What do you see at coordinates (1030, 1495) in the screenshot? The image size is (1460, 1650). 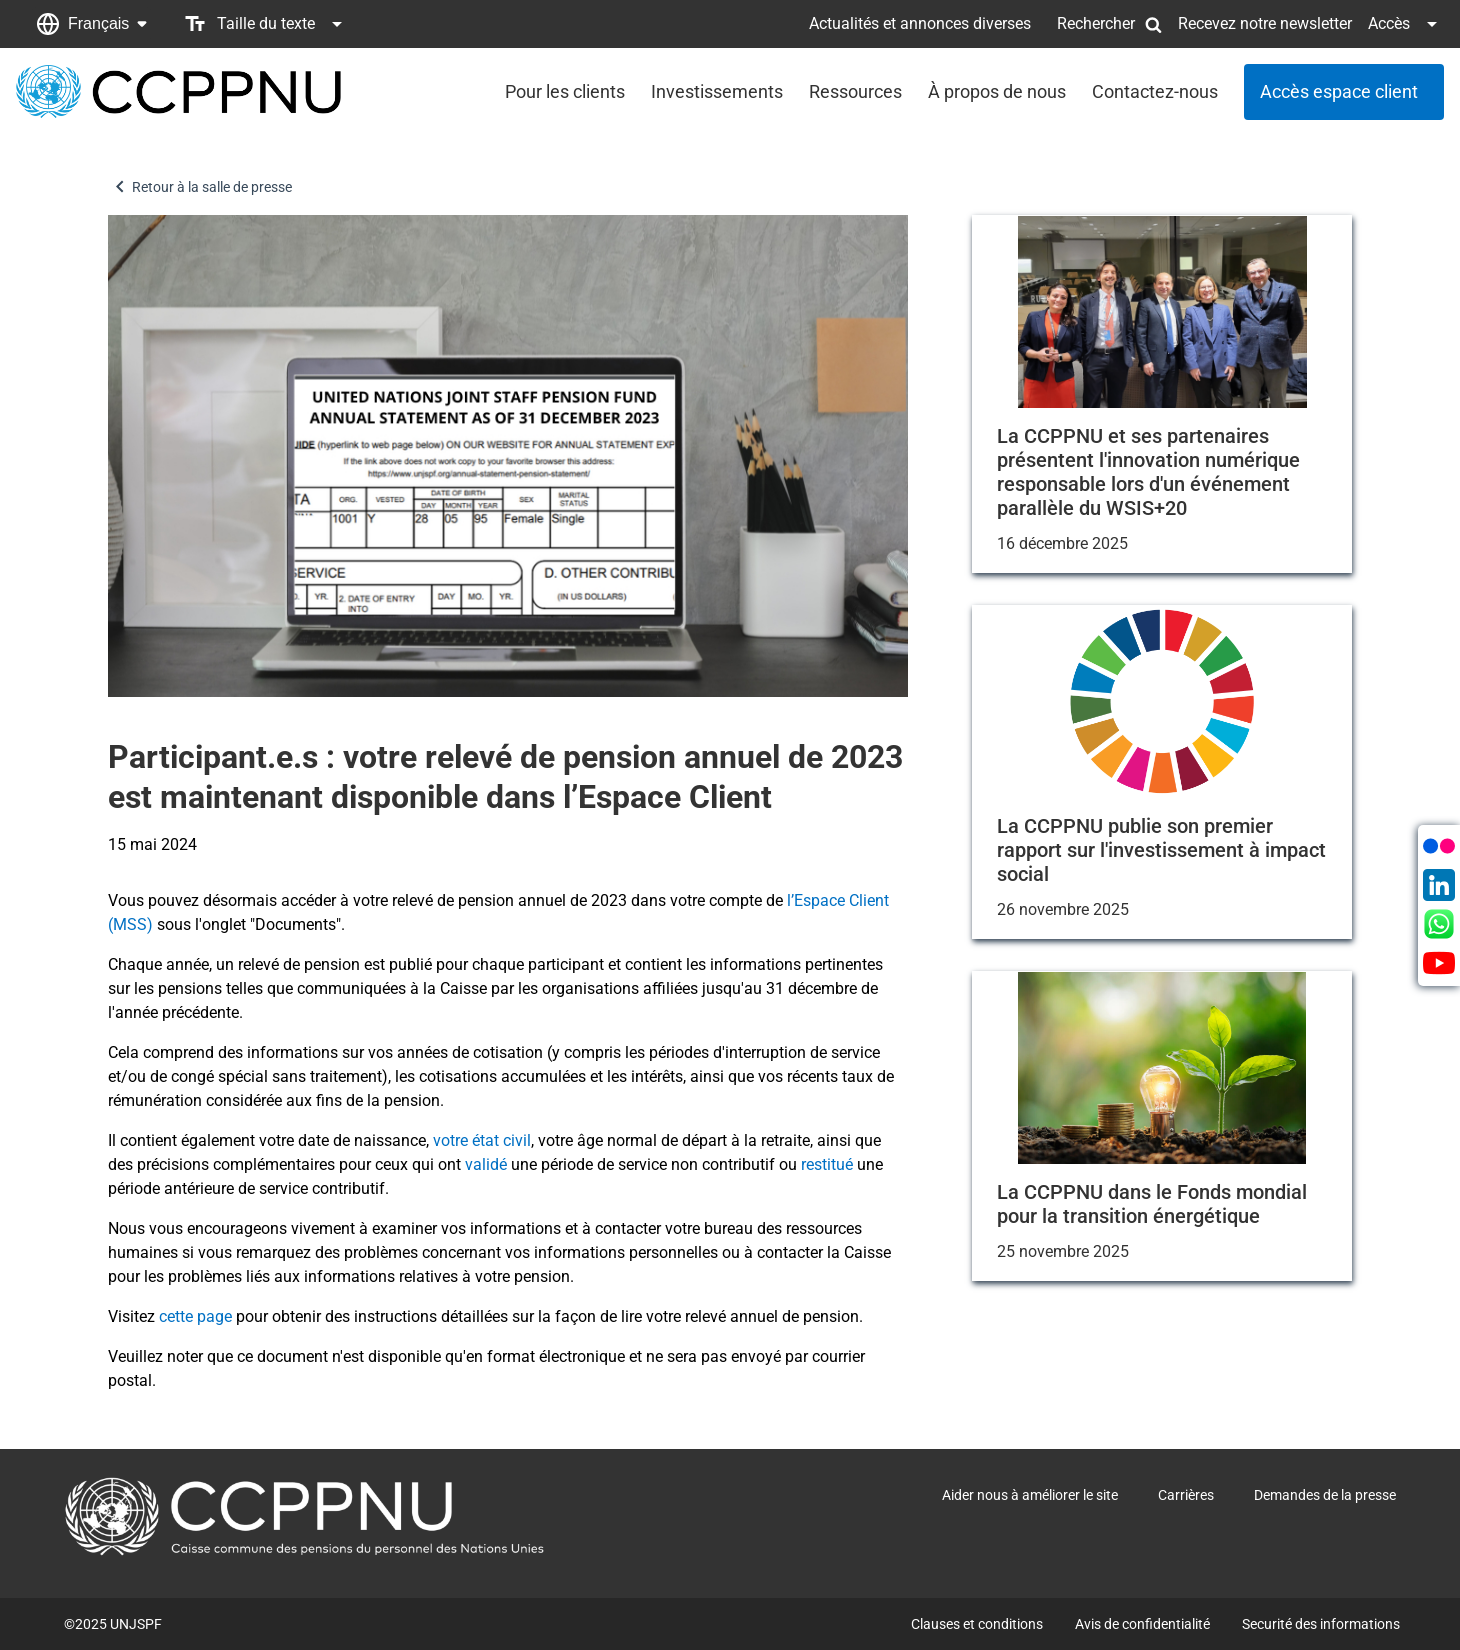 I see `Aider nous à améliorer le site` at bounding box center [1030, 1495].